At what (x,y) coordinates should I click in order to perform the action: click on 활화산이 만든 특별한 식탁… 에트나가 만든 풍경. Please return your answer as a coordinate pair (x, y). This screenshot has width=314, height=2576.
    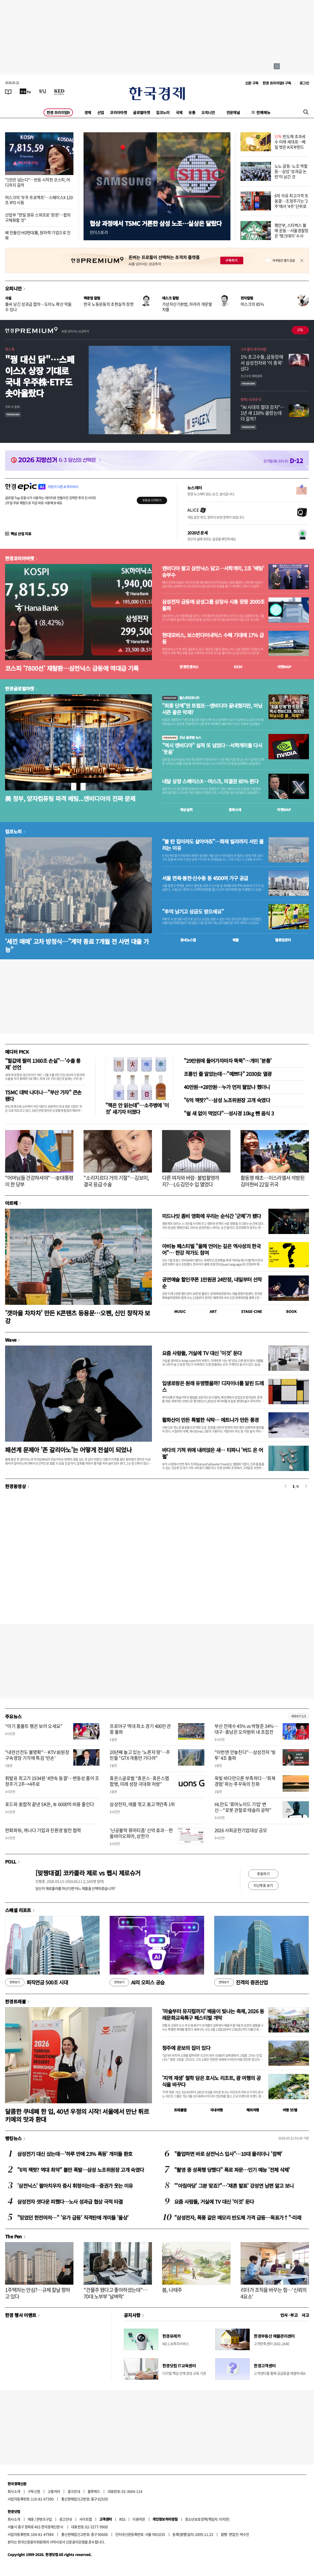
    Looking at the image, I should click on (210, 1419).